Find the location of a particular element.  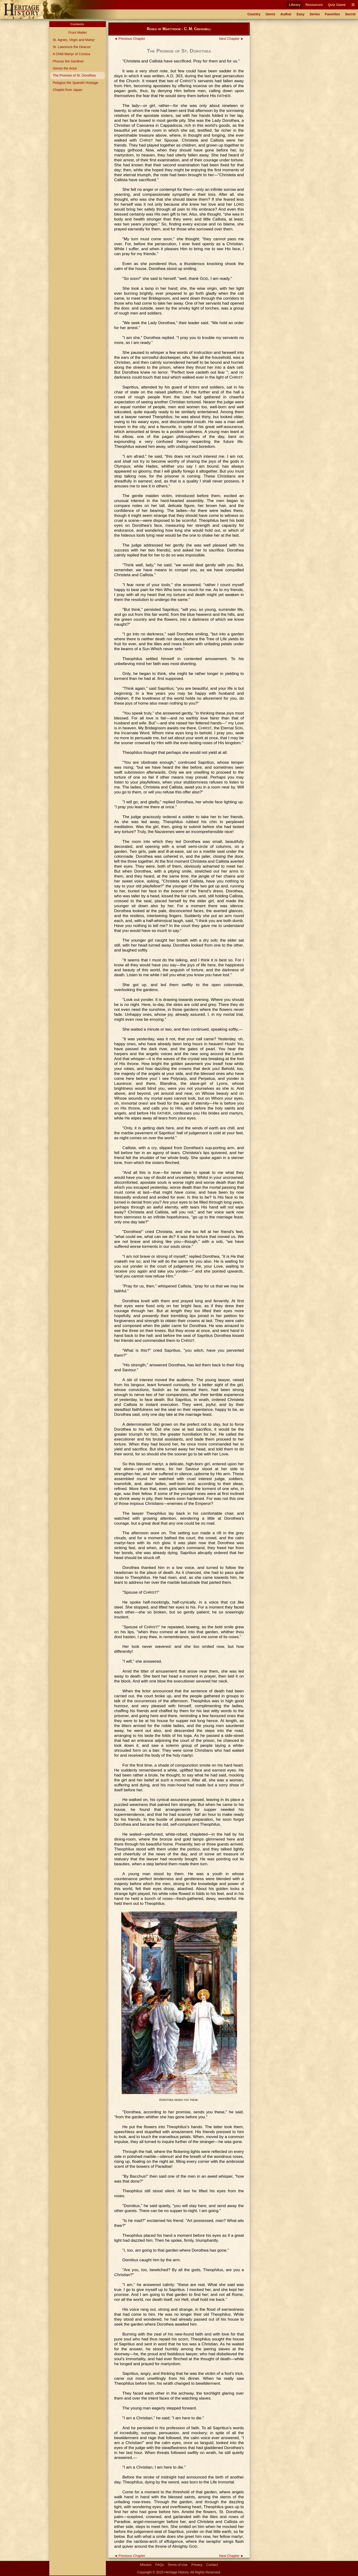

St. Agnes, Virgin and Martyr is located at coordinates (74, 40).